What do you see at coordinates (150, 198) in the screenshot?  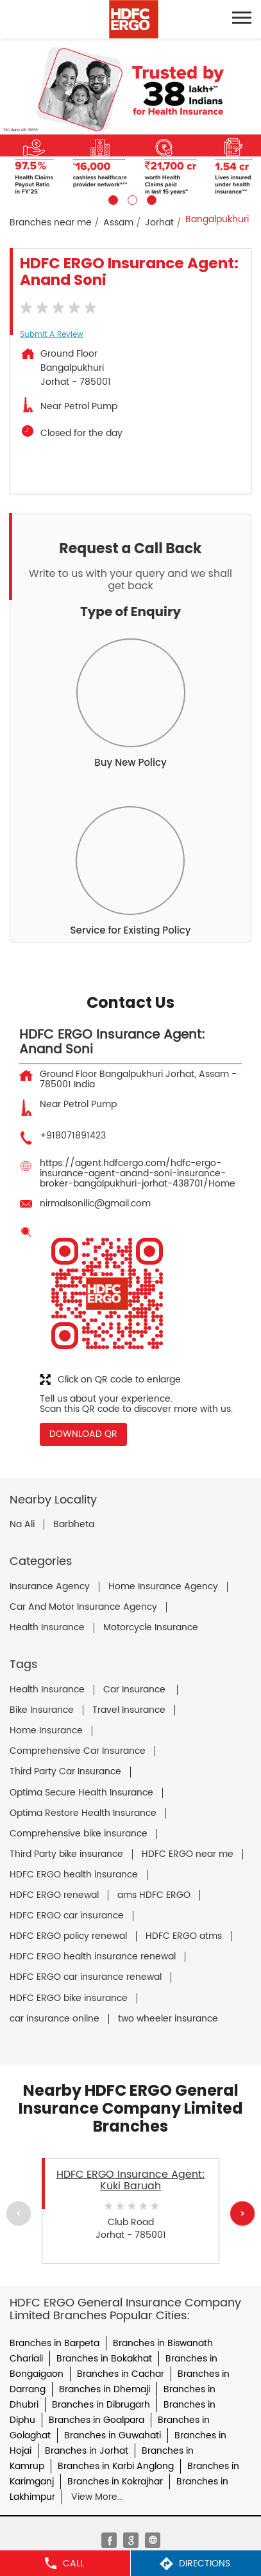 I see `3 [tab]` at bounding box center [150, 198].